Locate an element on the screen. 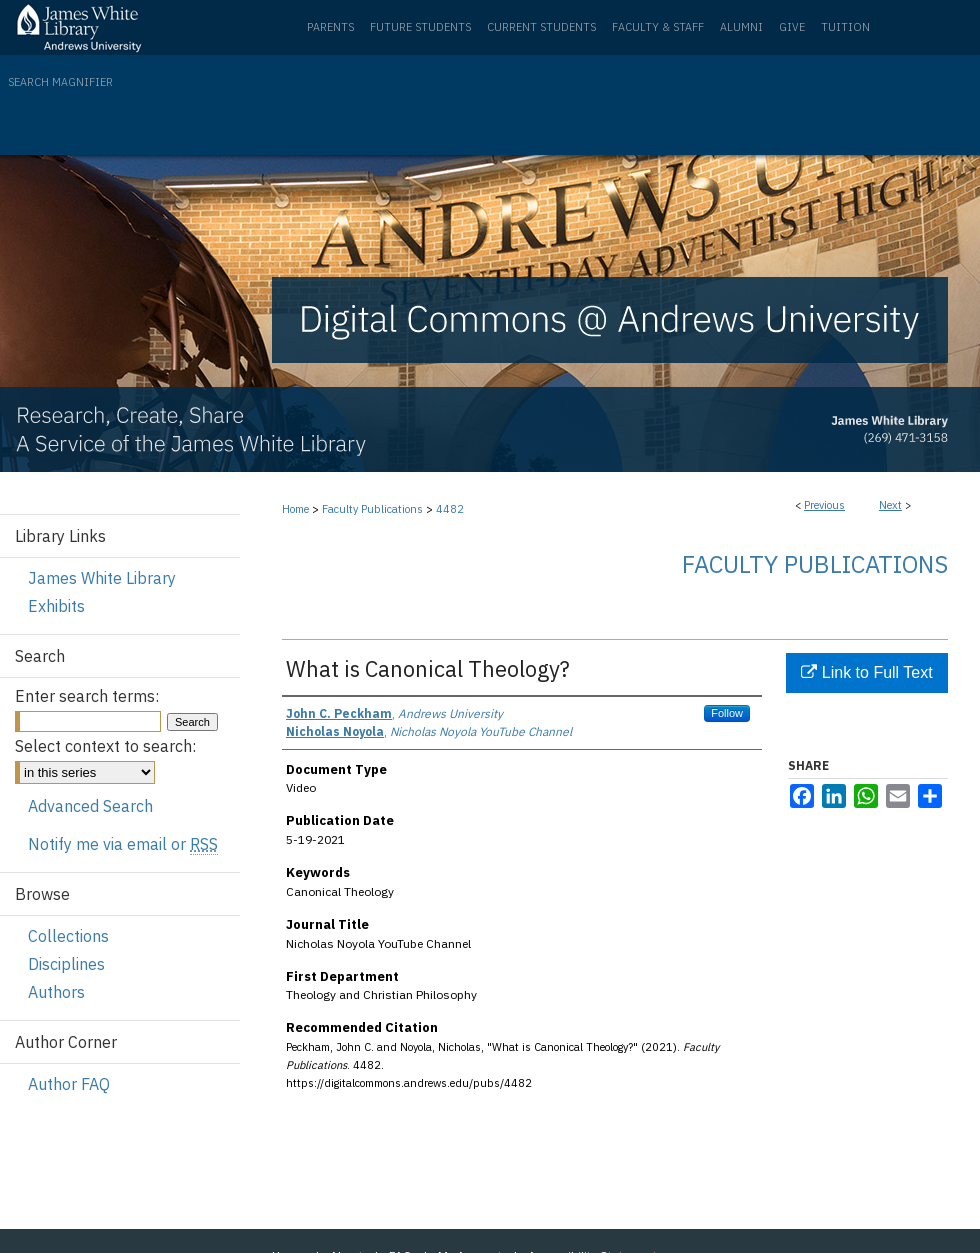 The height and width of the screenshot is (1253, 980). Notify me via email or is located at coordinates (123, 844).